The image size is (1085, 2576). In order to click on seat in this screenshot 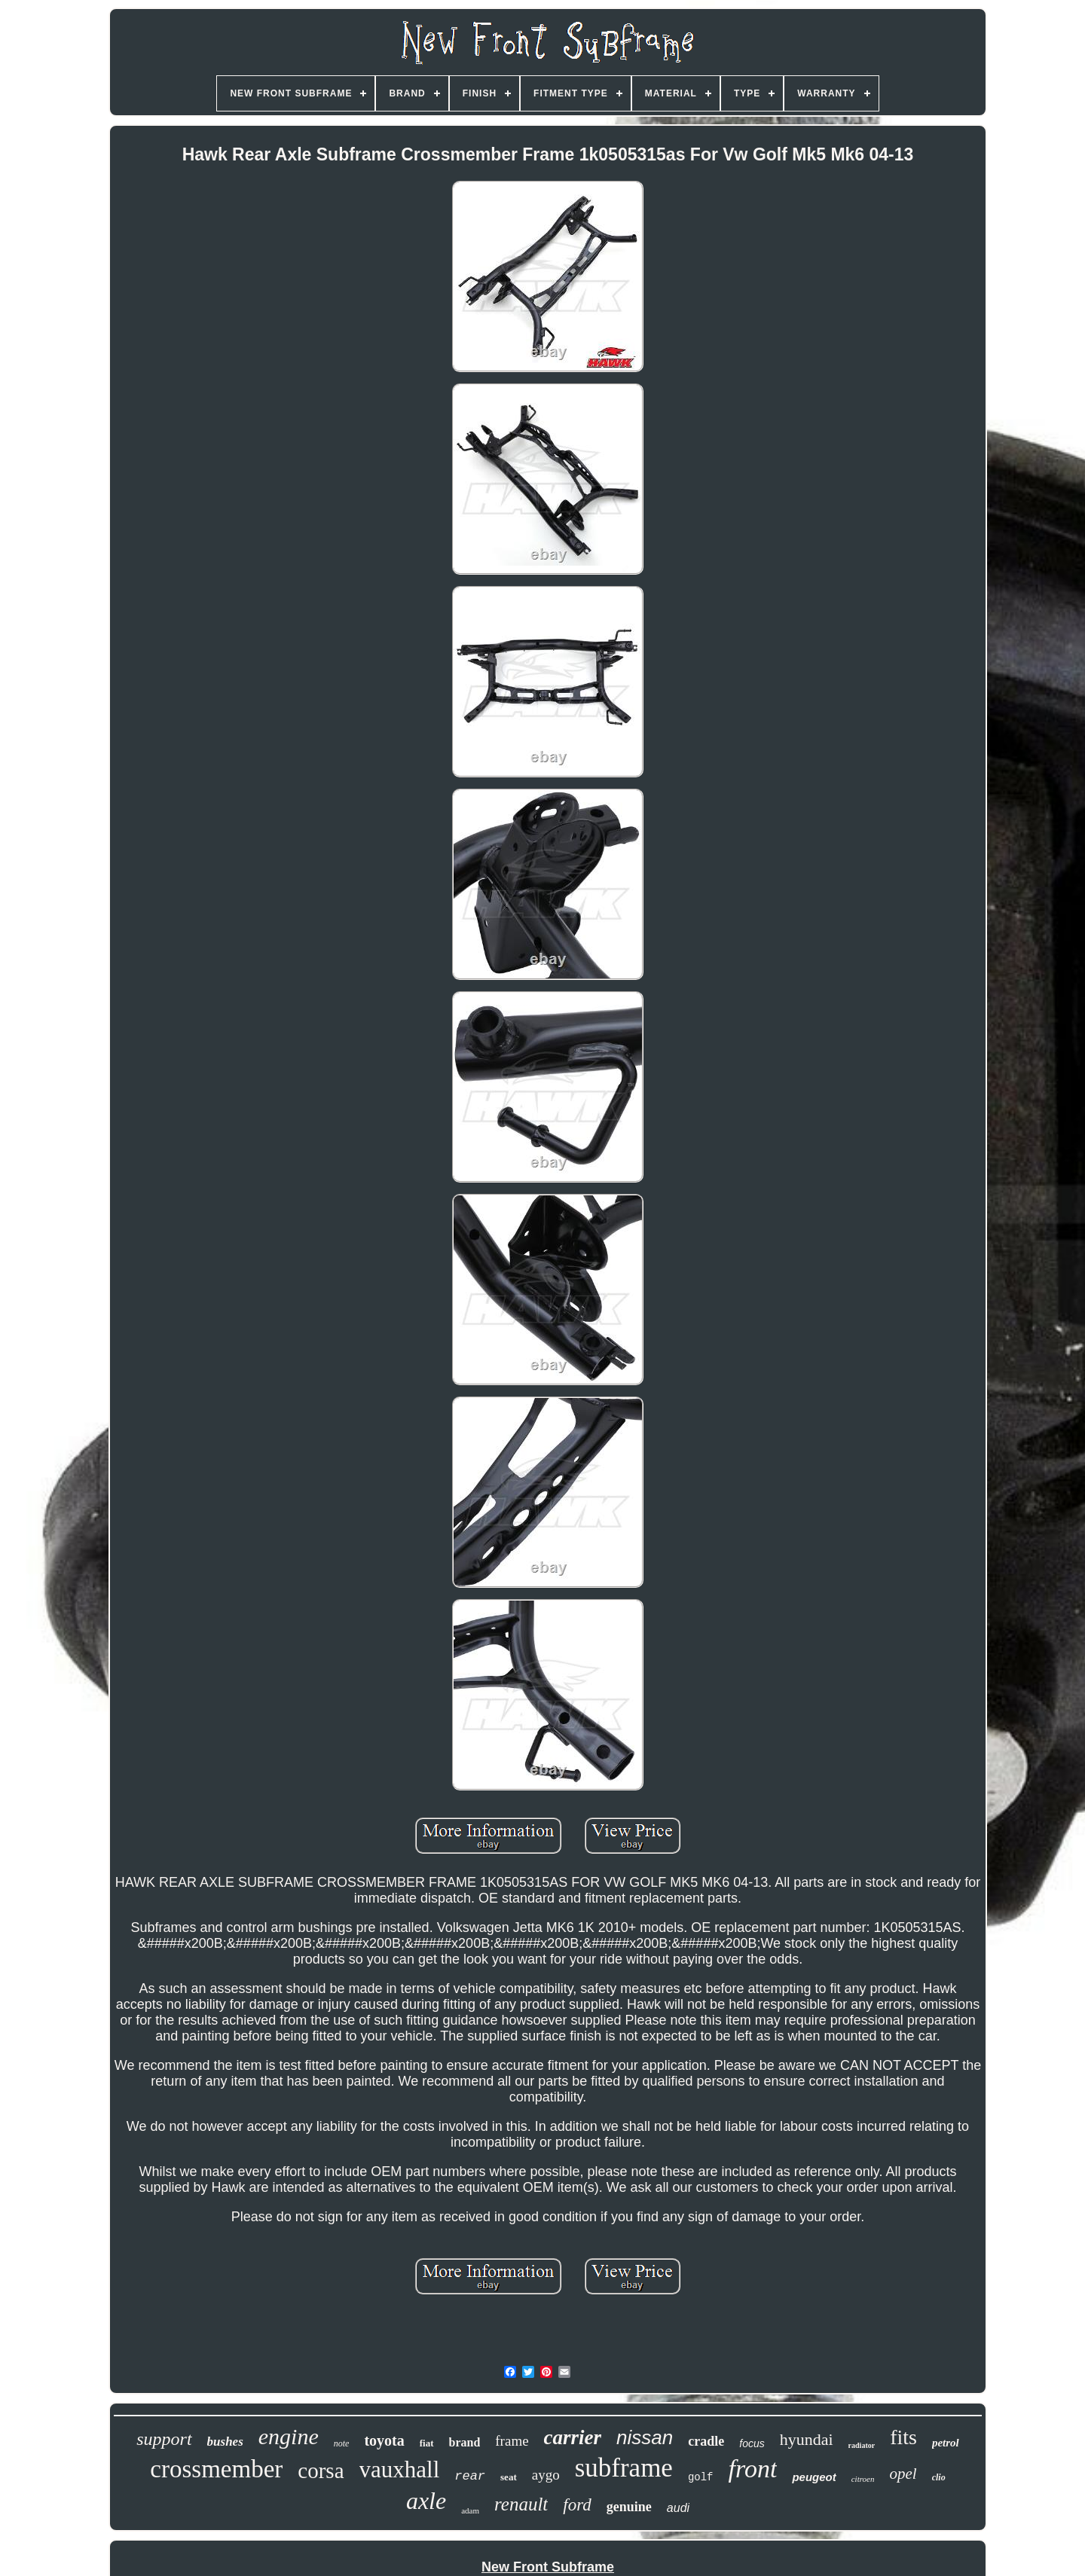, I will do `click(508, 2477)`.